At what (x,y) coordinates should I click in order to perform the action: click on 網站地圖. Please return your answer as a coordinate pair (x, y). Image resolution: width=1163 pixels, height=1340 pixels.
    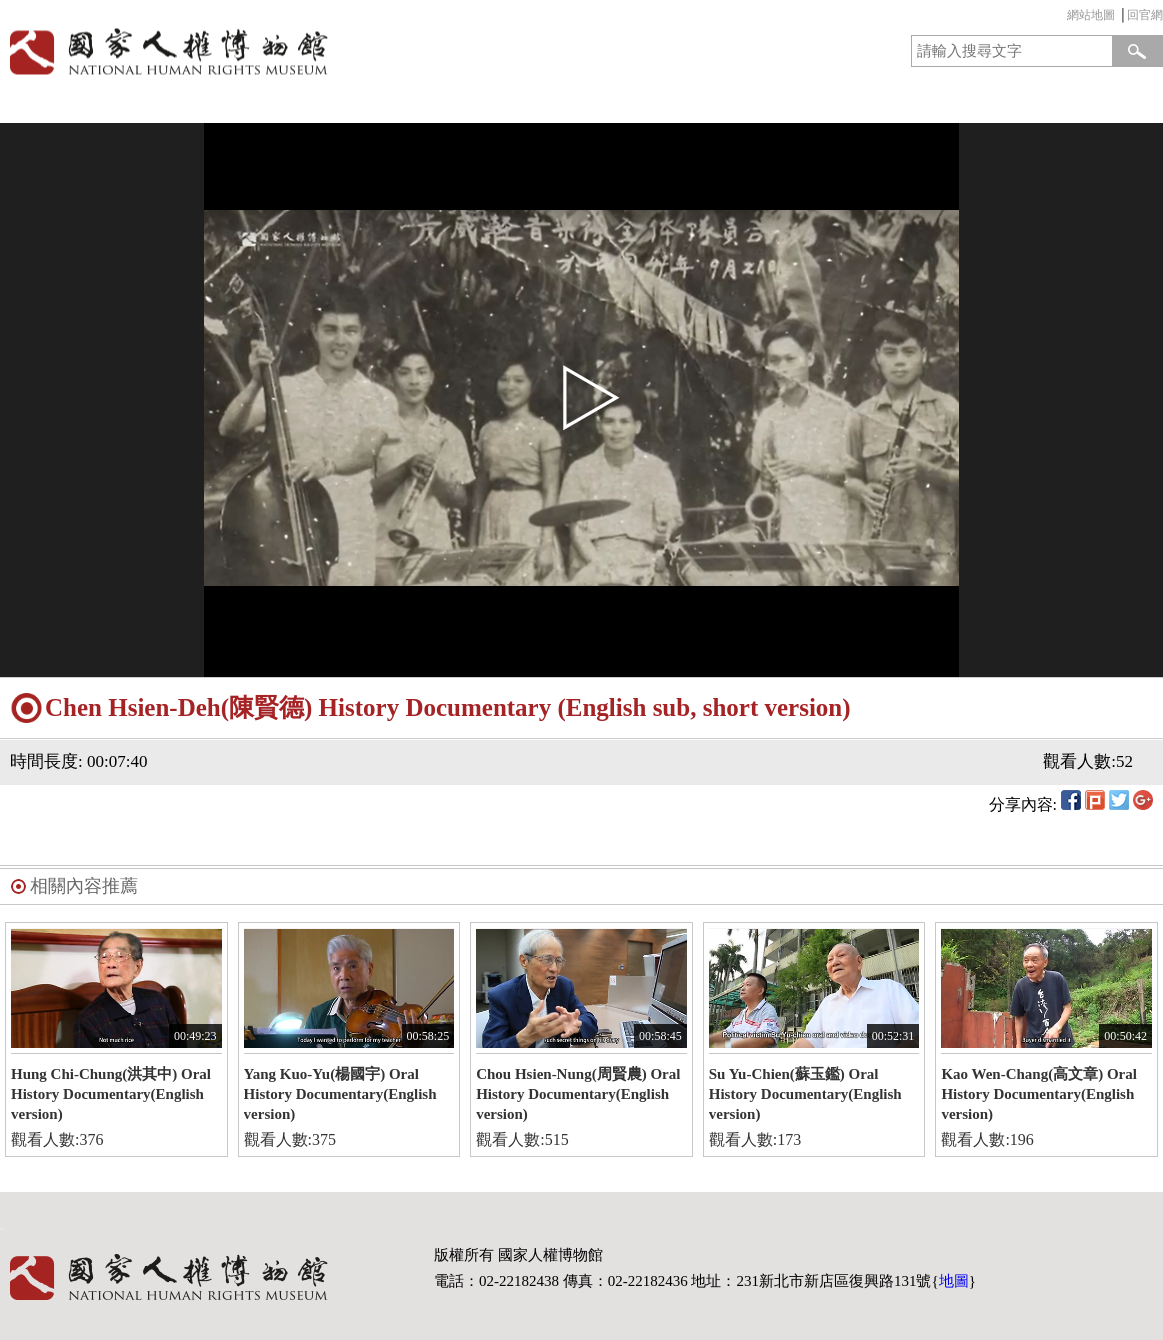
    Looking at the image, I should click on (1091, 15).